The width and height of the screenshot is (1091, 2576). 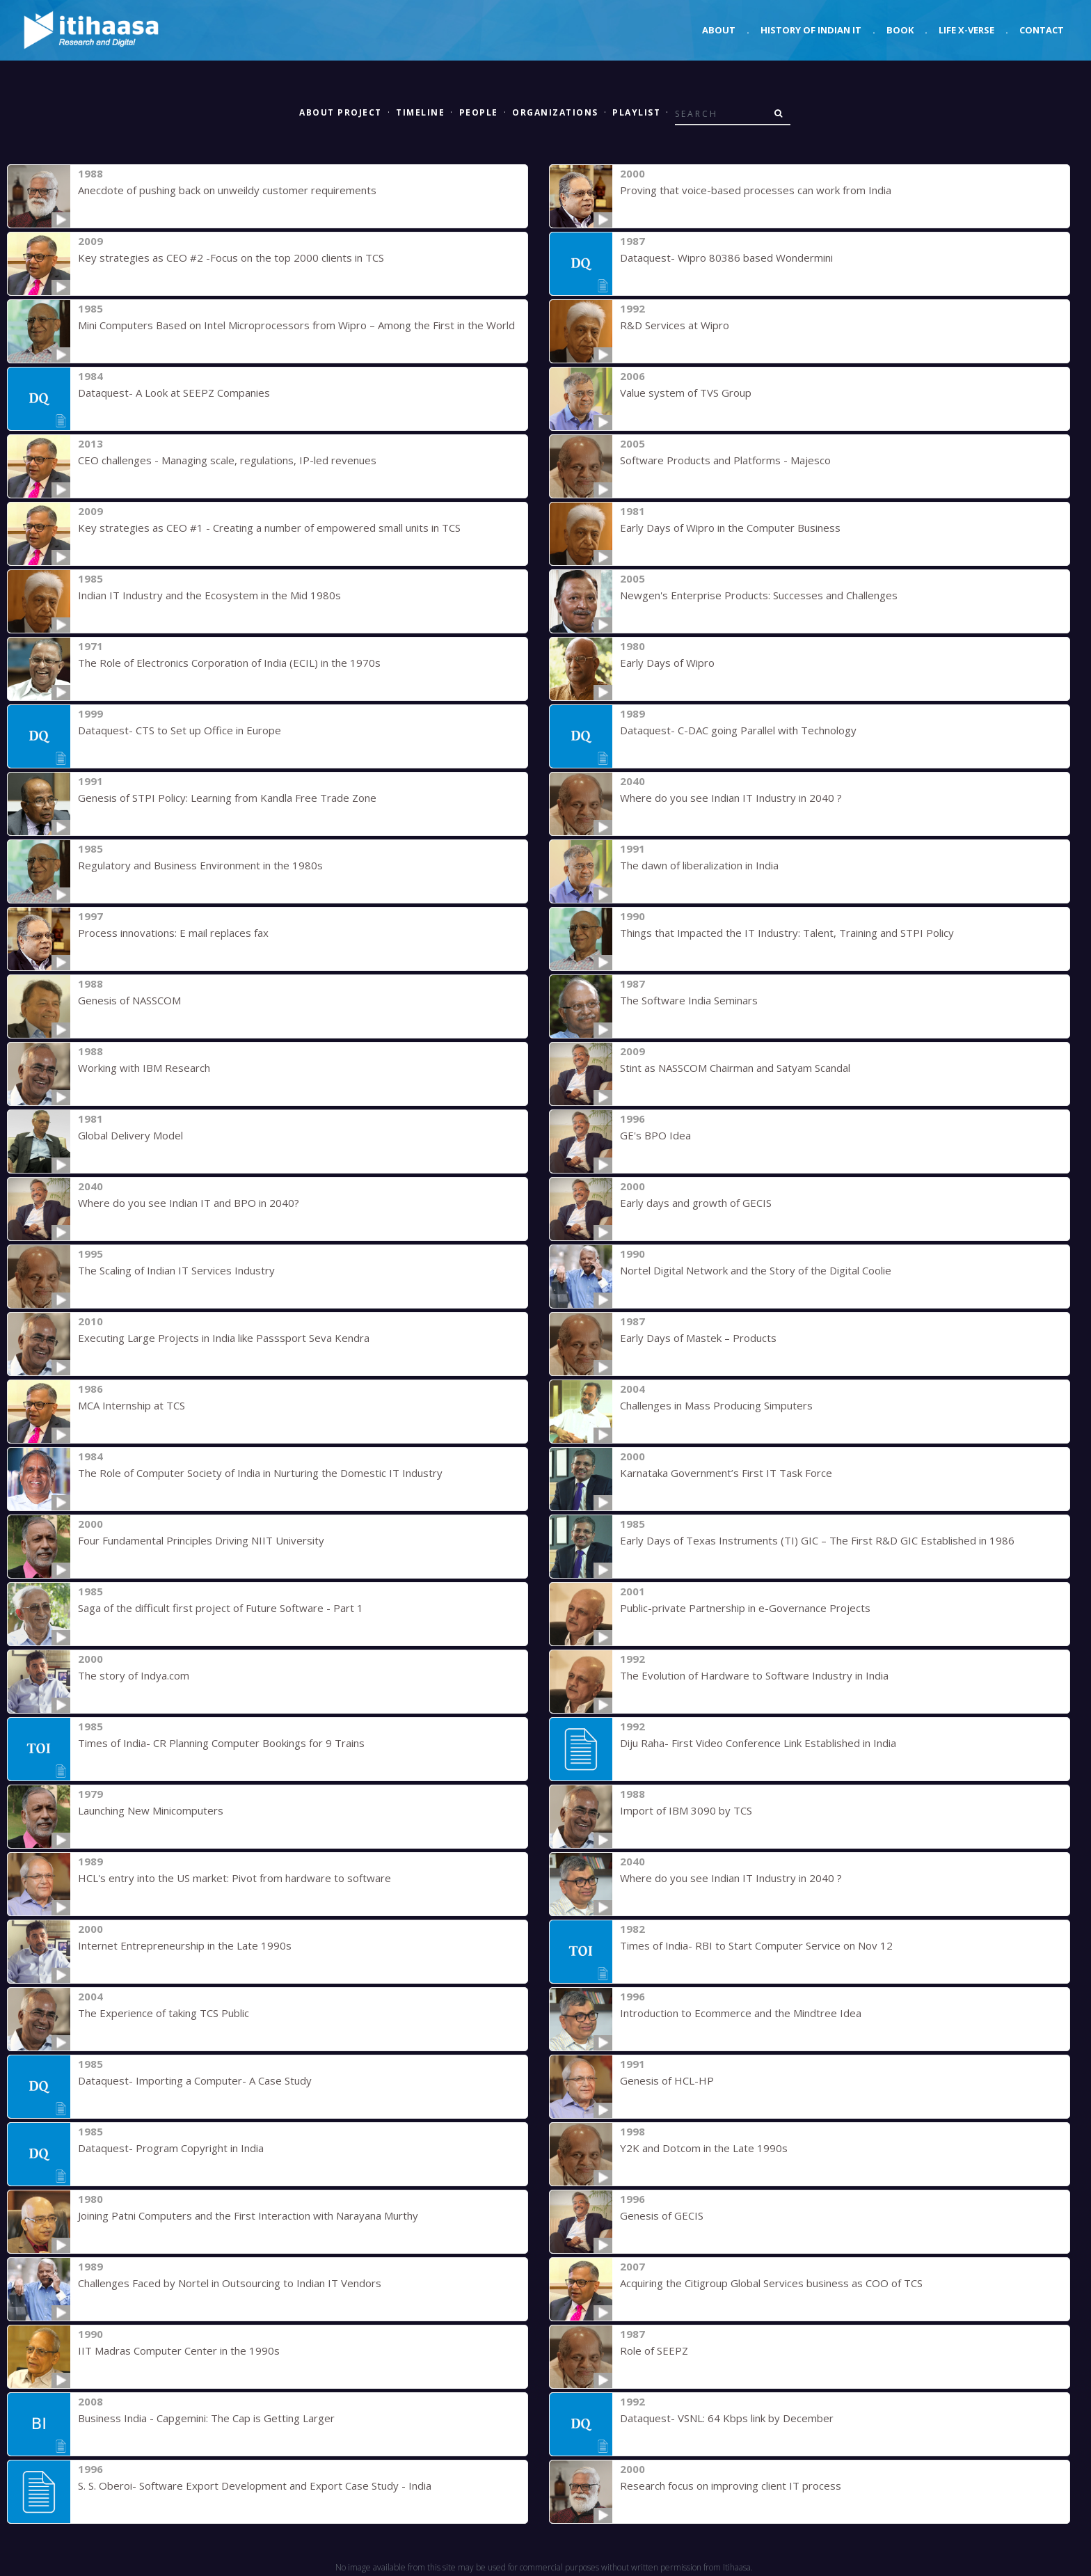 I want to click on Import of IBM 3090 by TCS, so click(x=686, y=1810).